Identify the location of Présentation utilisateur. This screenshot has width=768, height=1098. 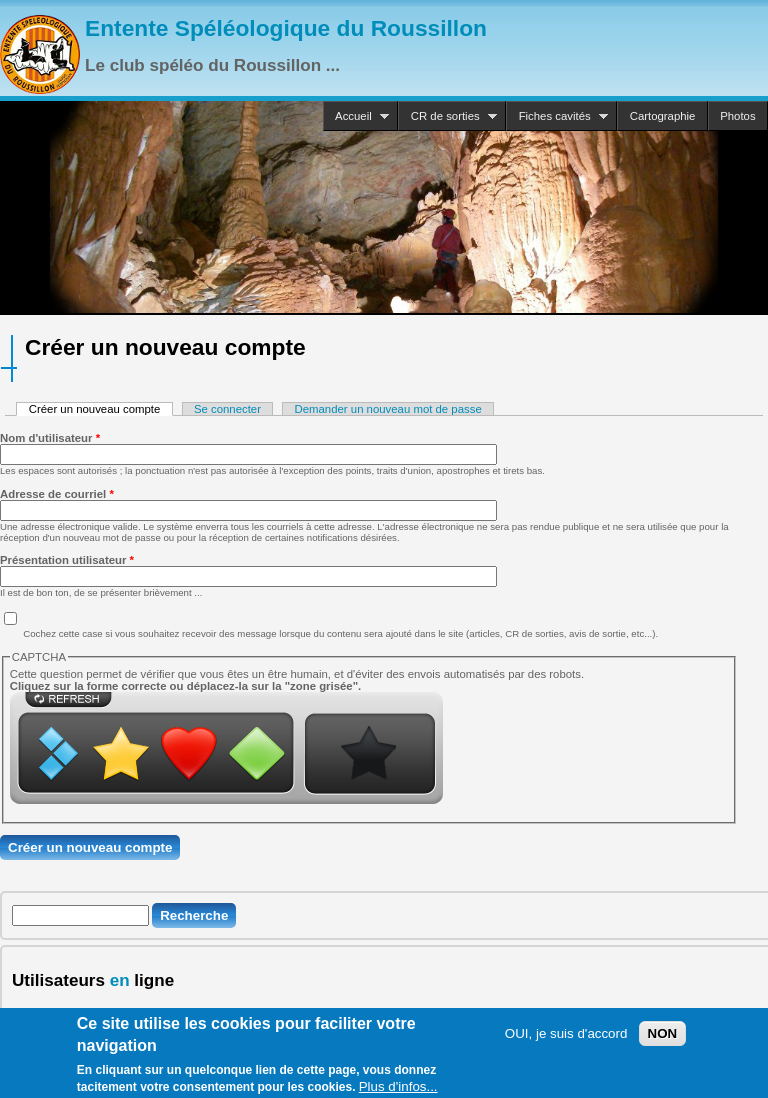
(67, 560).